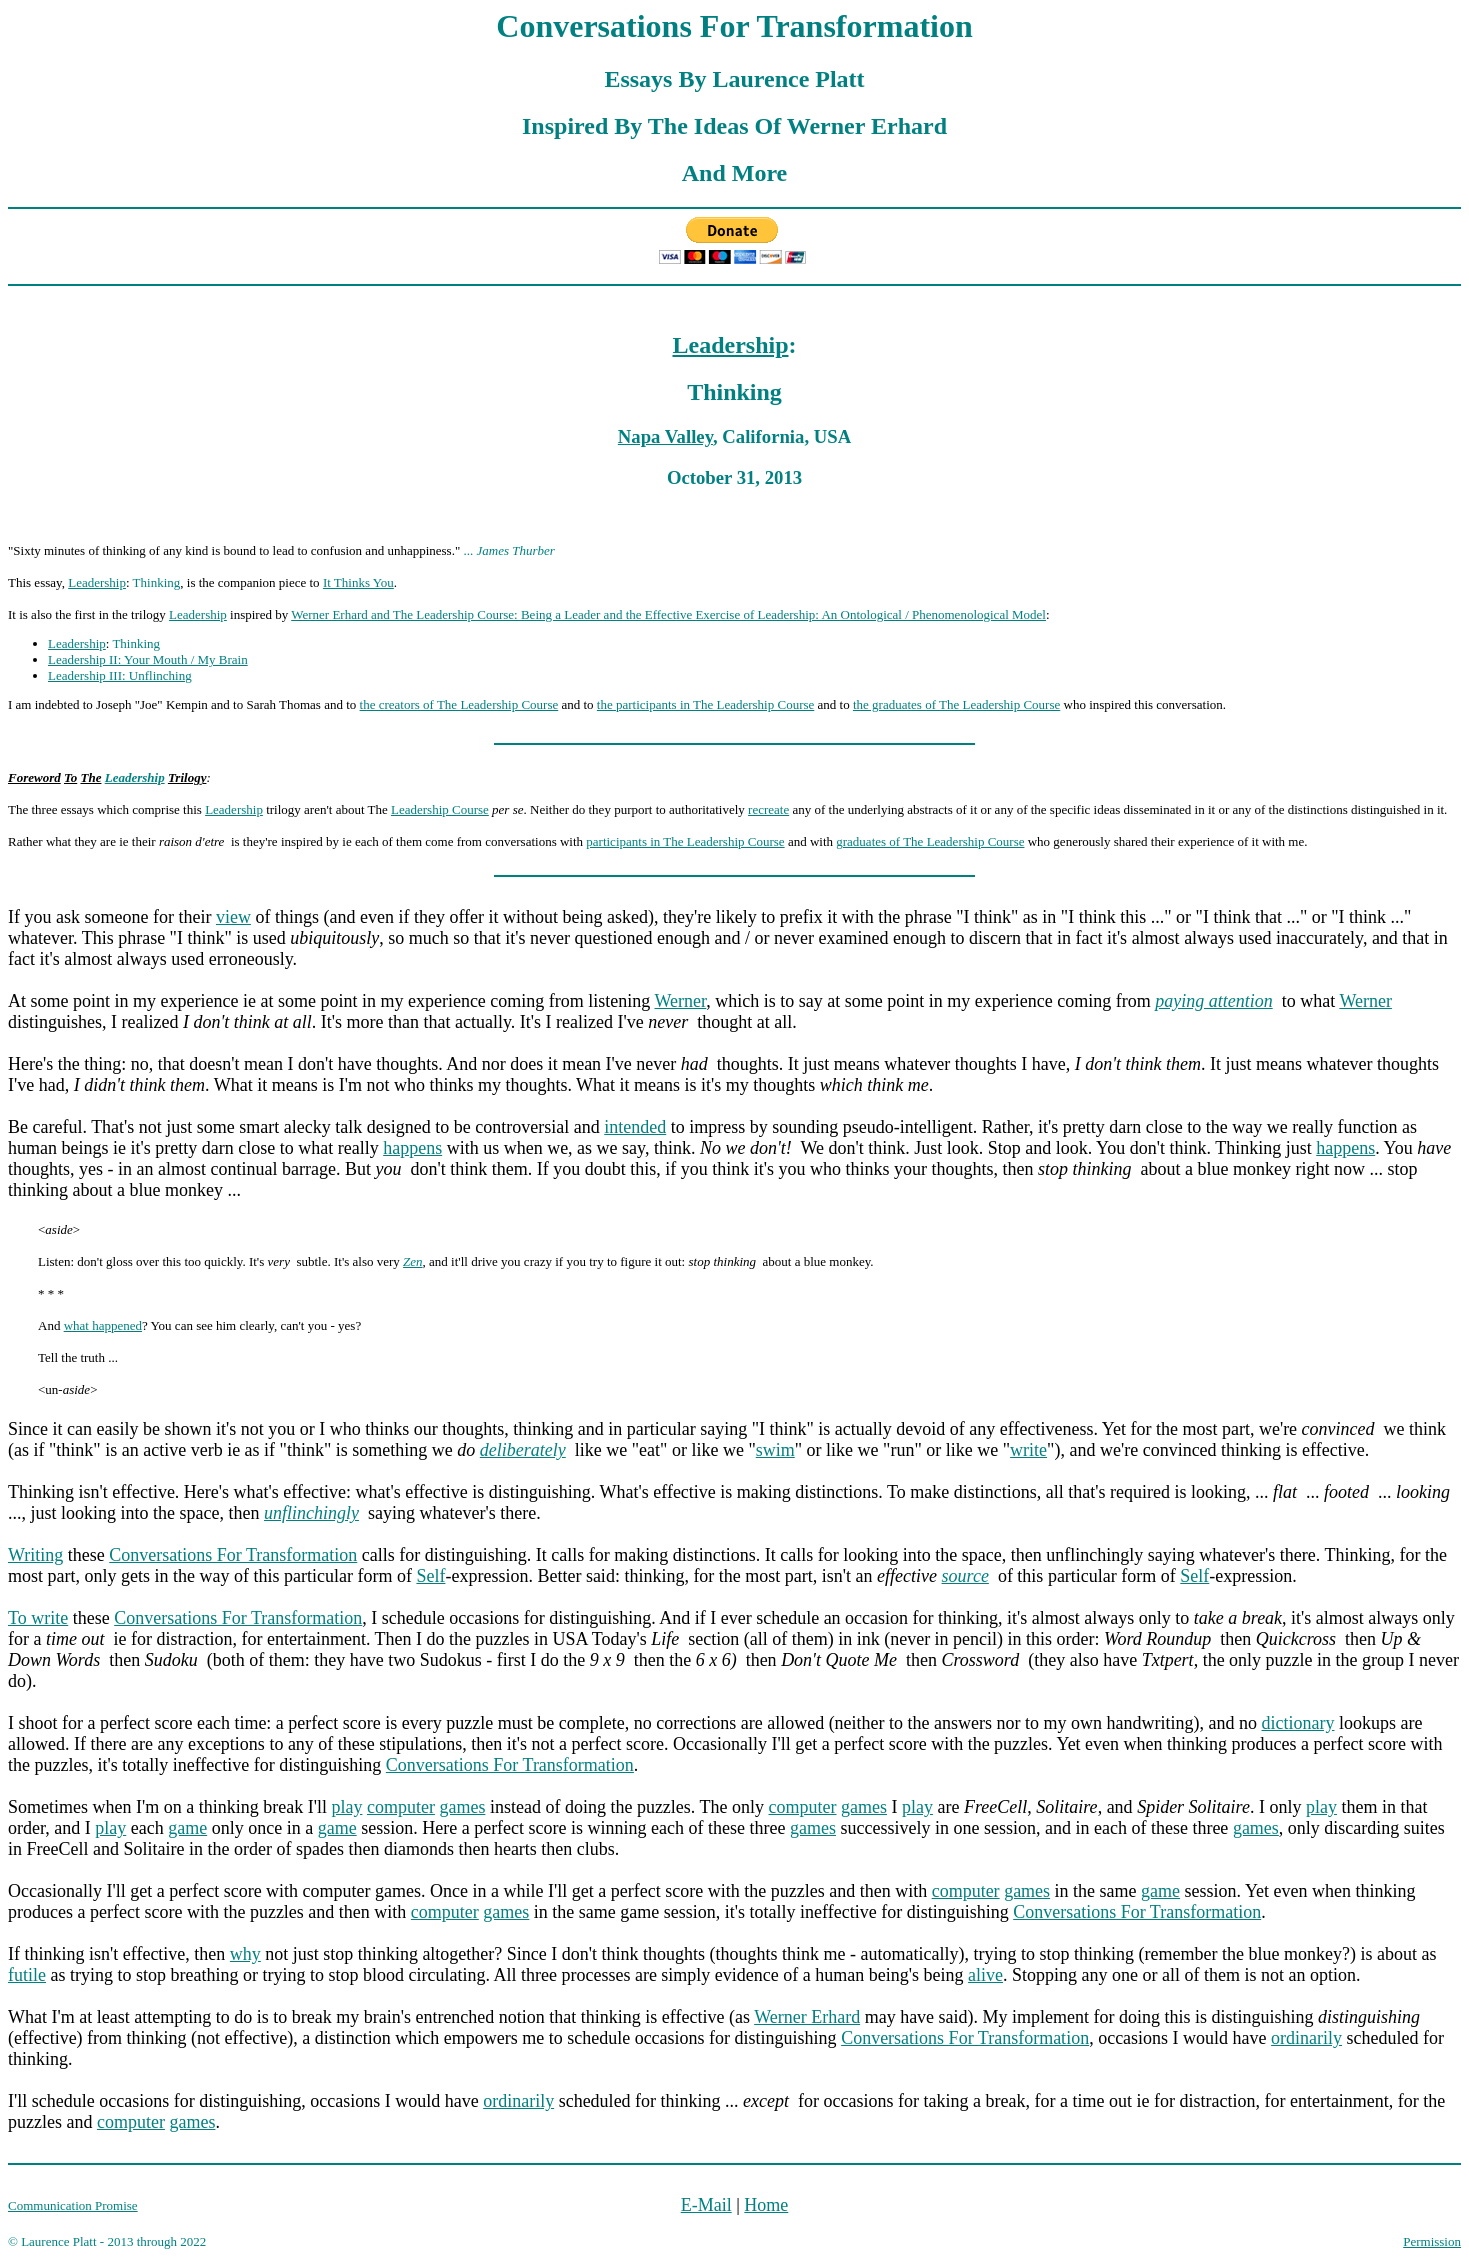 The image size is (1469, 2258). What do you see at coordinates (766, 2205) in the screenshot?
I see `Home` at bounding box center [766, 2205].